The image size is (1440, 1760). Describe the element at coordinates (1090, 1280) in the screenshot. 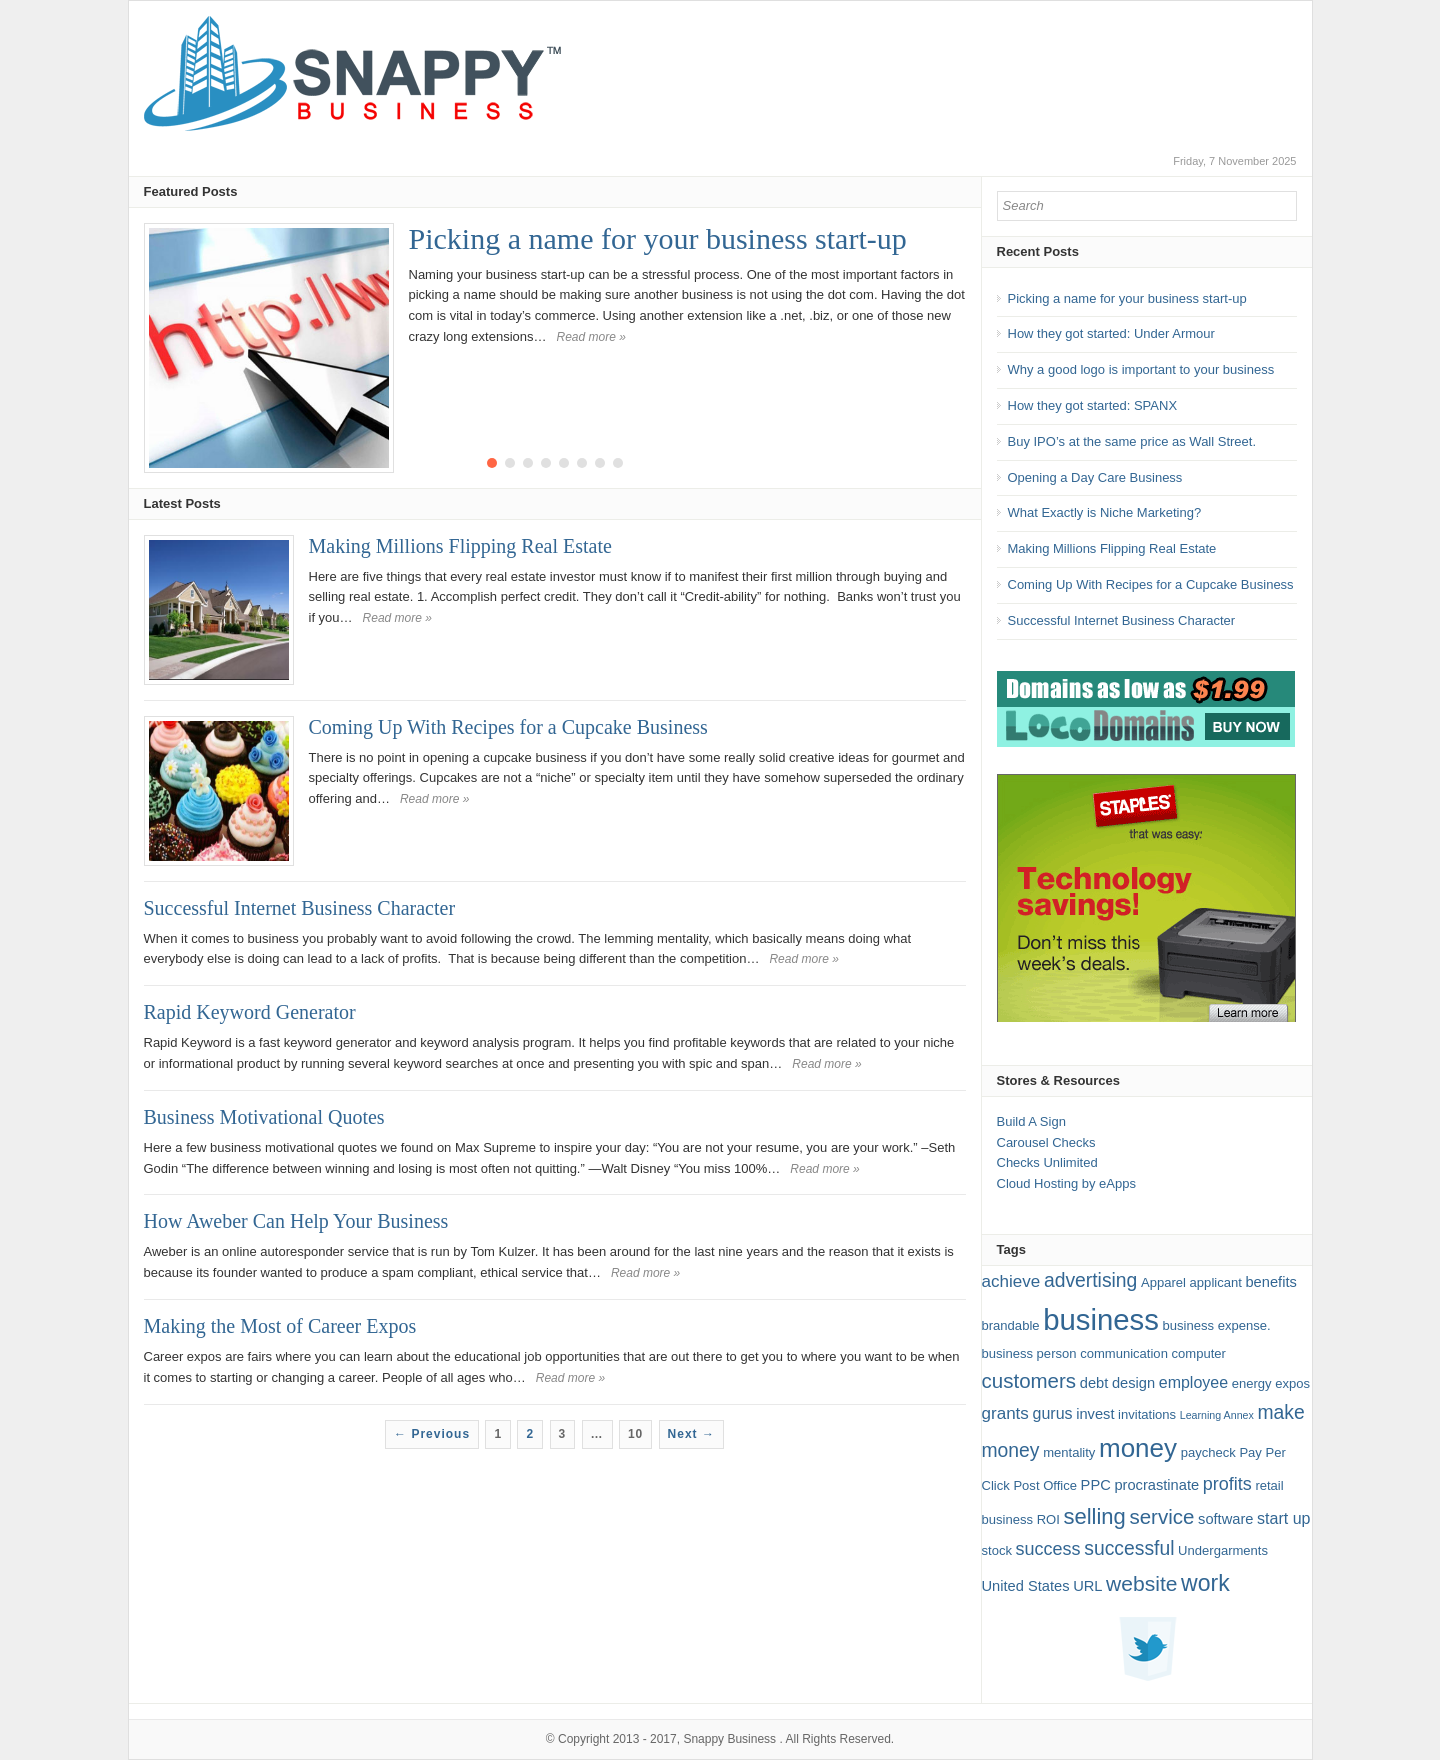

I see `advertising [advertising (8 items)]` at that location.